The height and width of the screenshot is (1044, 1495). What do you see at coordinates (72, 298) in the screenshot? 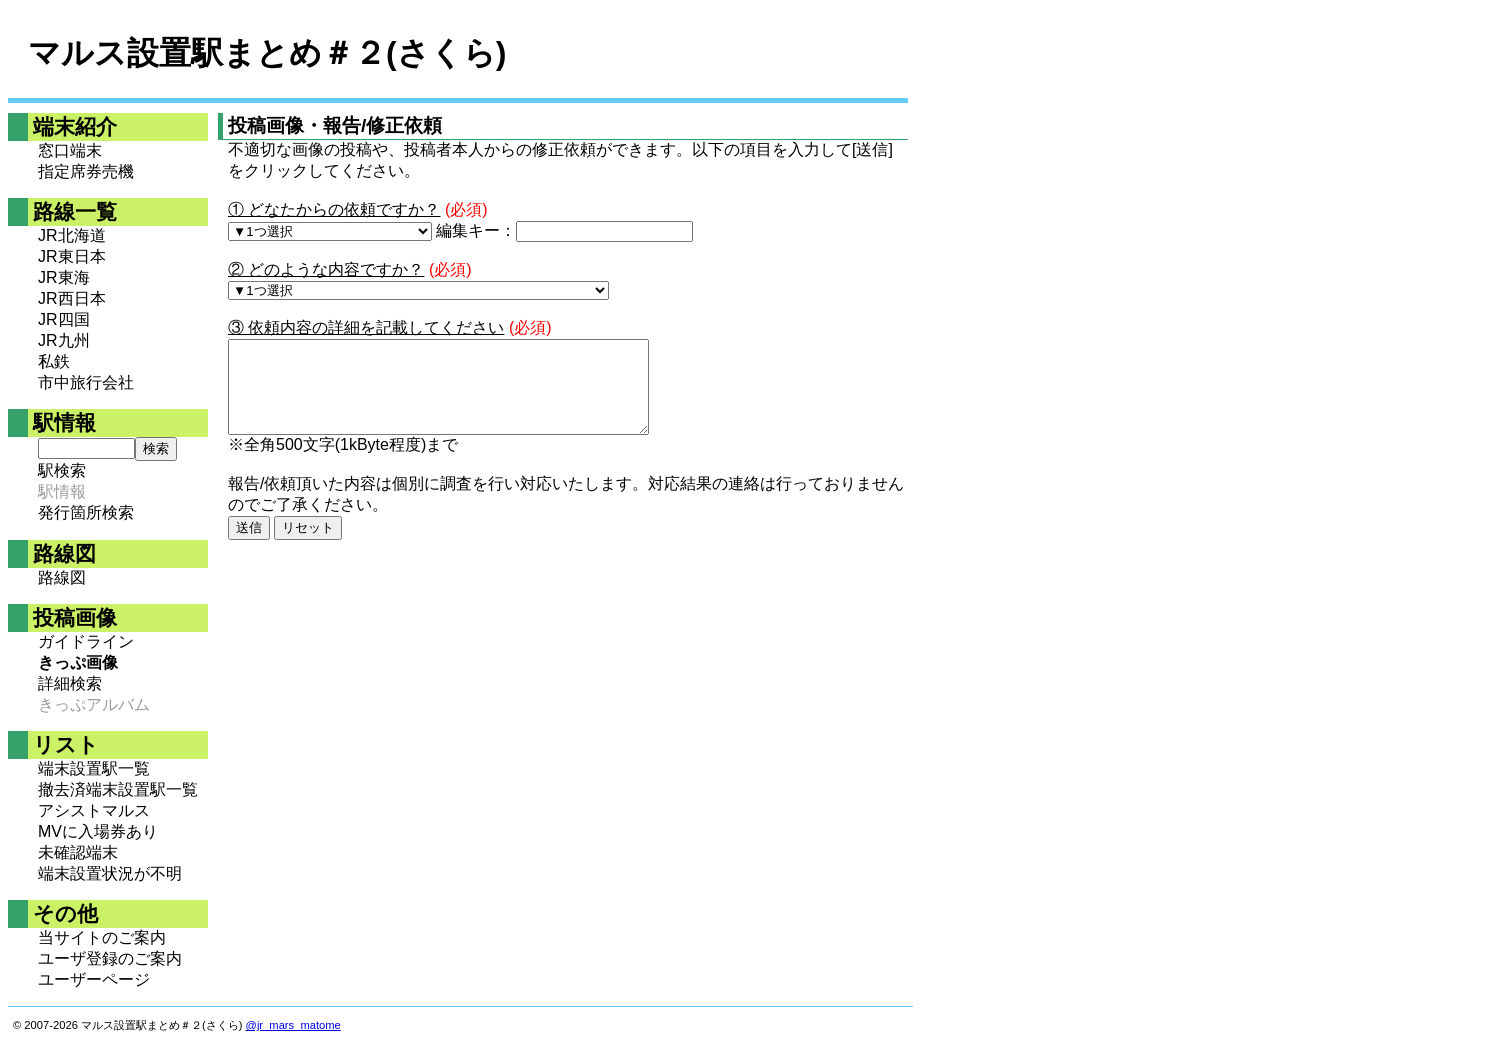
I see `JR西日本` at bounding box center [72, 298].